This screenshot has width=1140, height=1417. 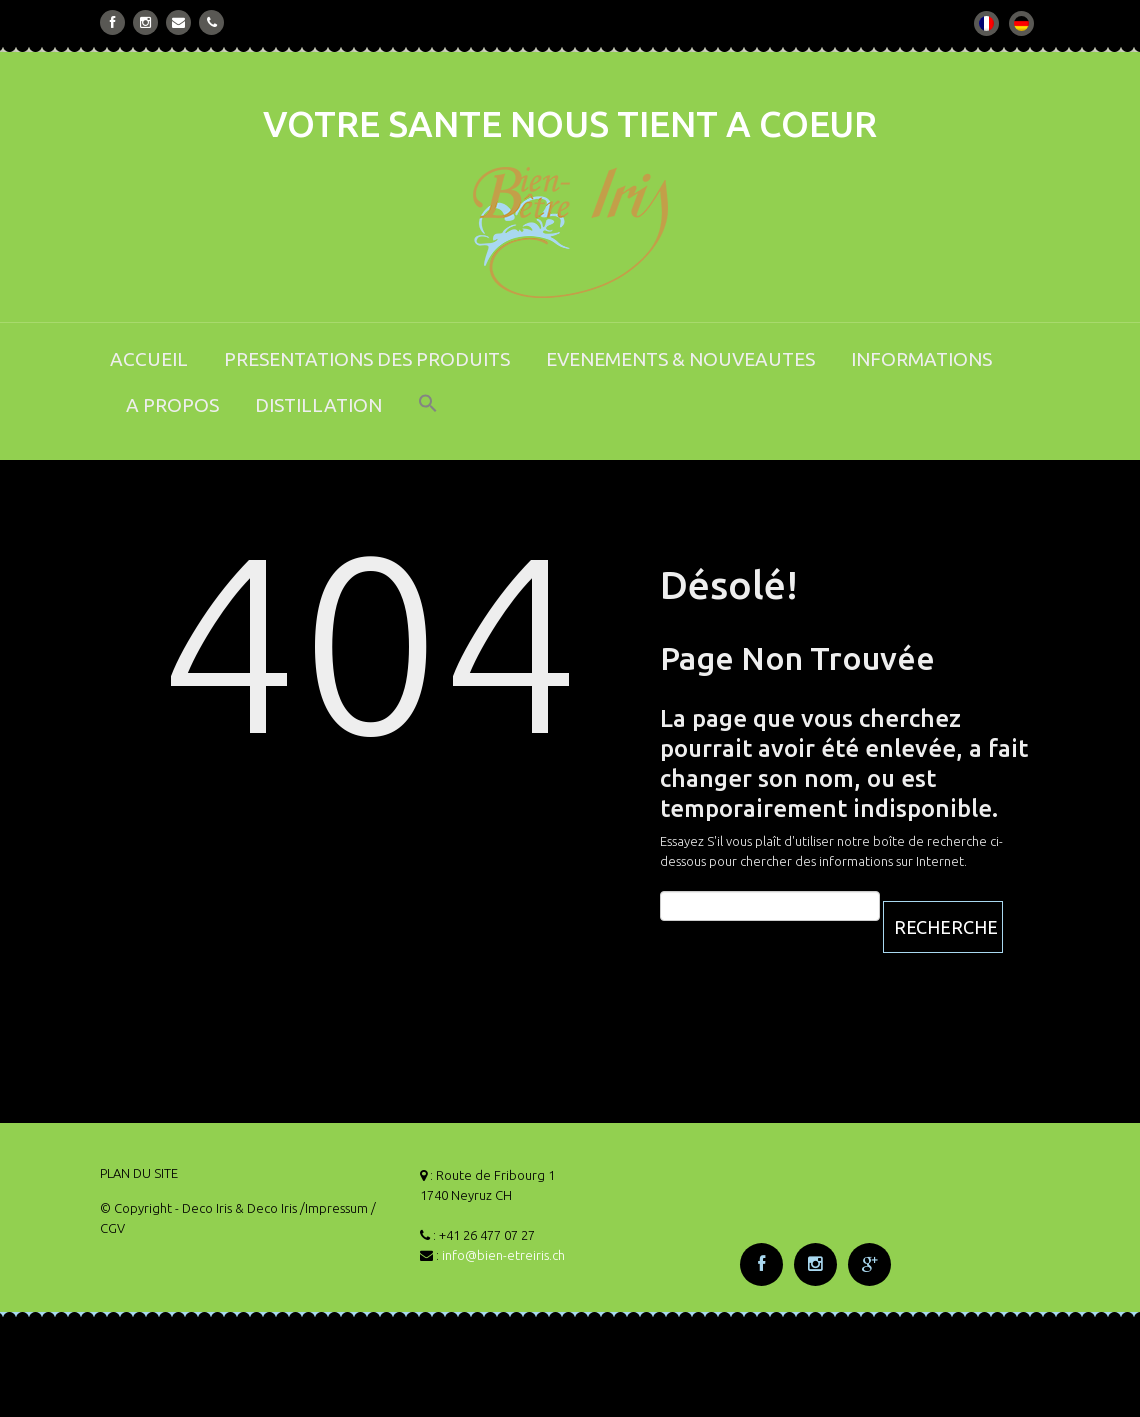 I want to click on /Impressum, so click(x=334, y=1208).